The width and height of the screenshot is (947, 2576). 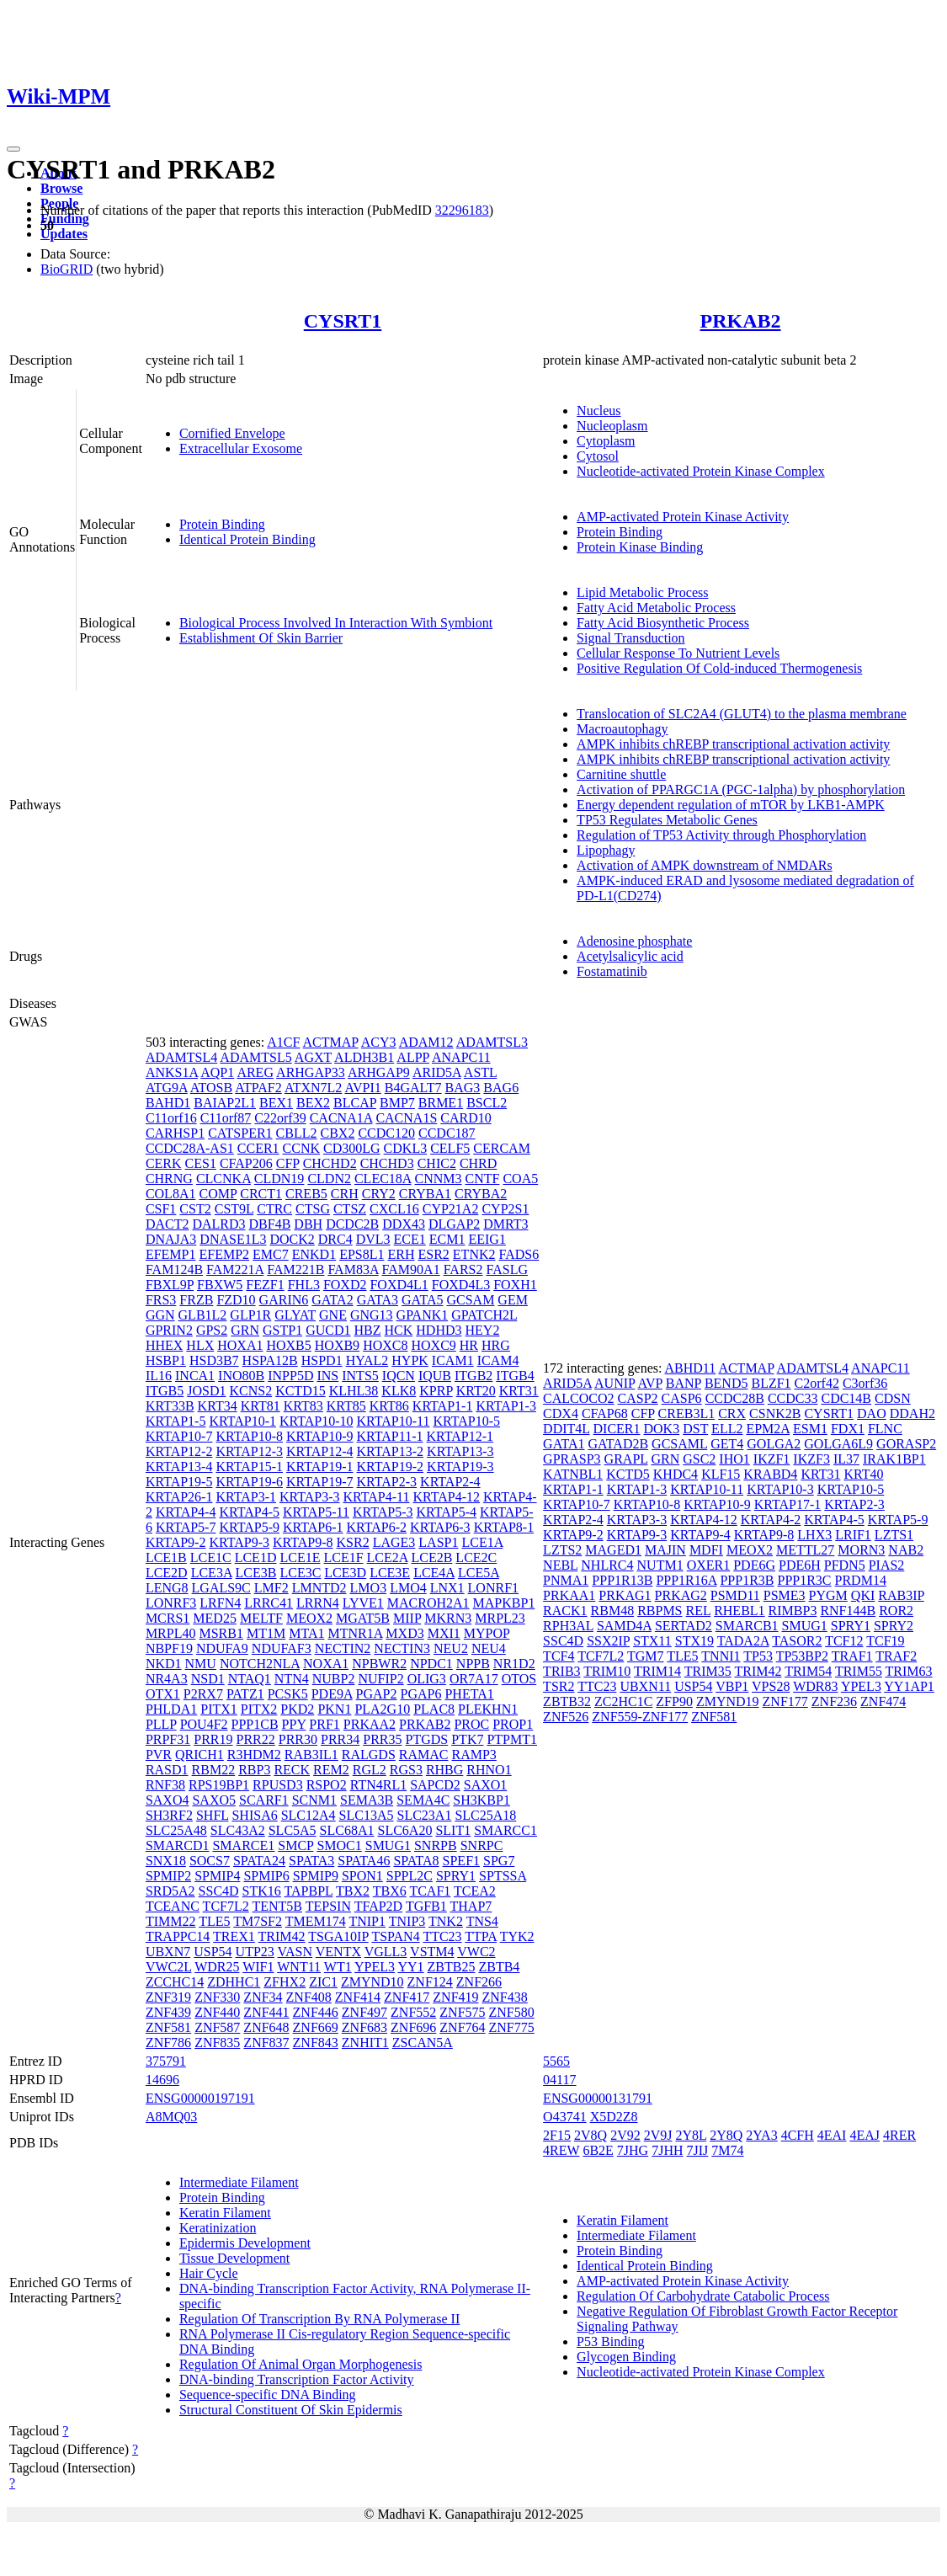 What do you see at coordinates (401, 1254) in the screenshot?
I see `ERH` at bounding box center [401, 1254].